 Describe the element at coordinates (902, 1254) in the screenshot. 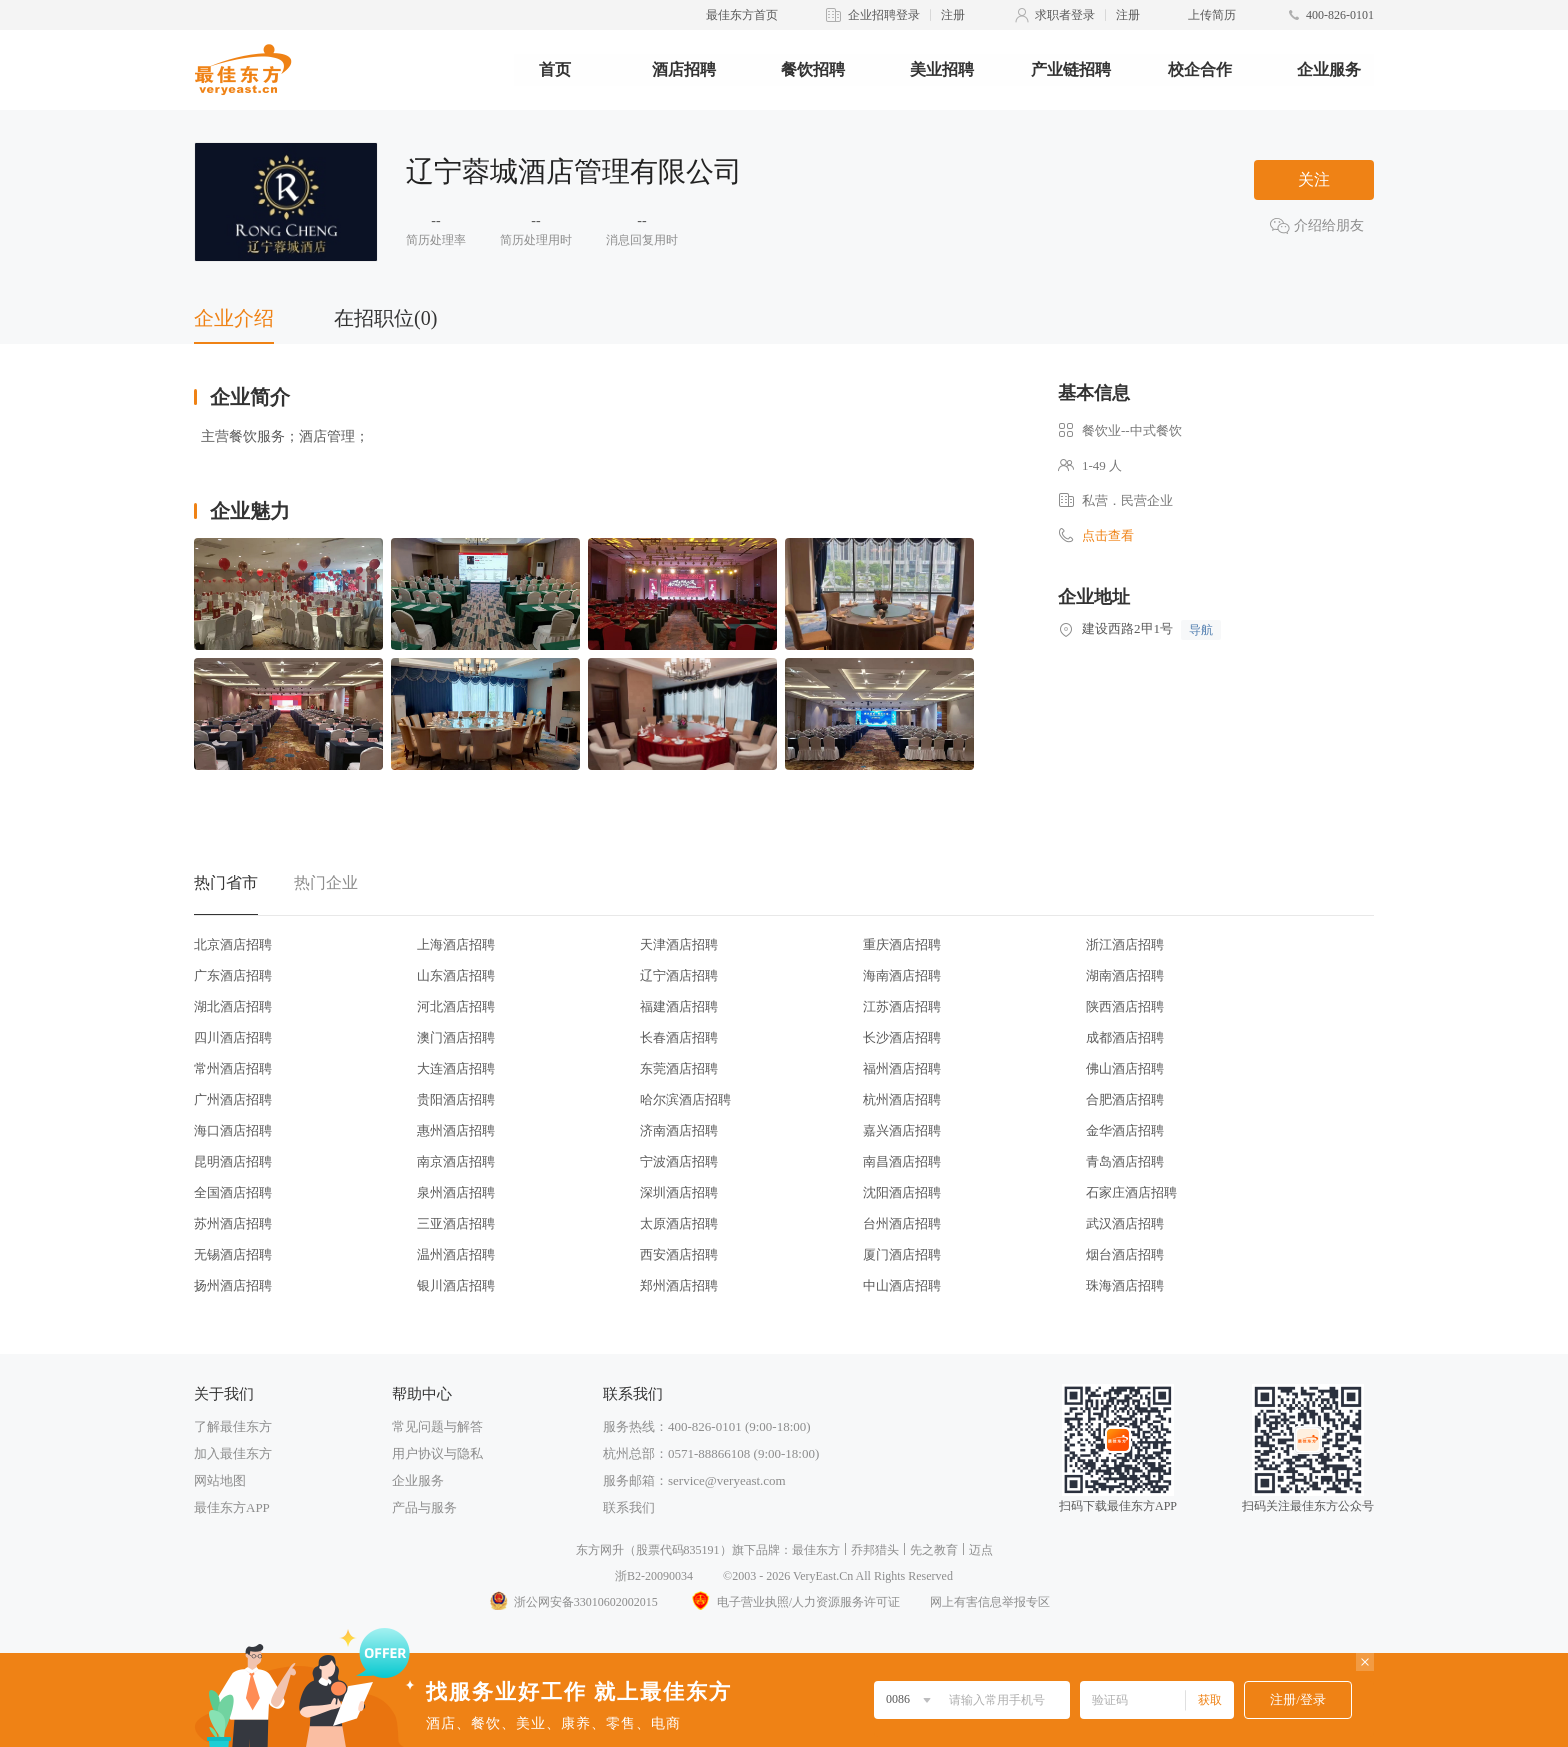

I see `厦门酒店招聘` at that location.